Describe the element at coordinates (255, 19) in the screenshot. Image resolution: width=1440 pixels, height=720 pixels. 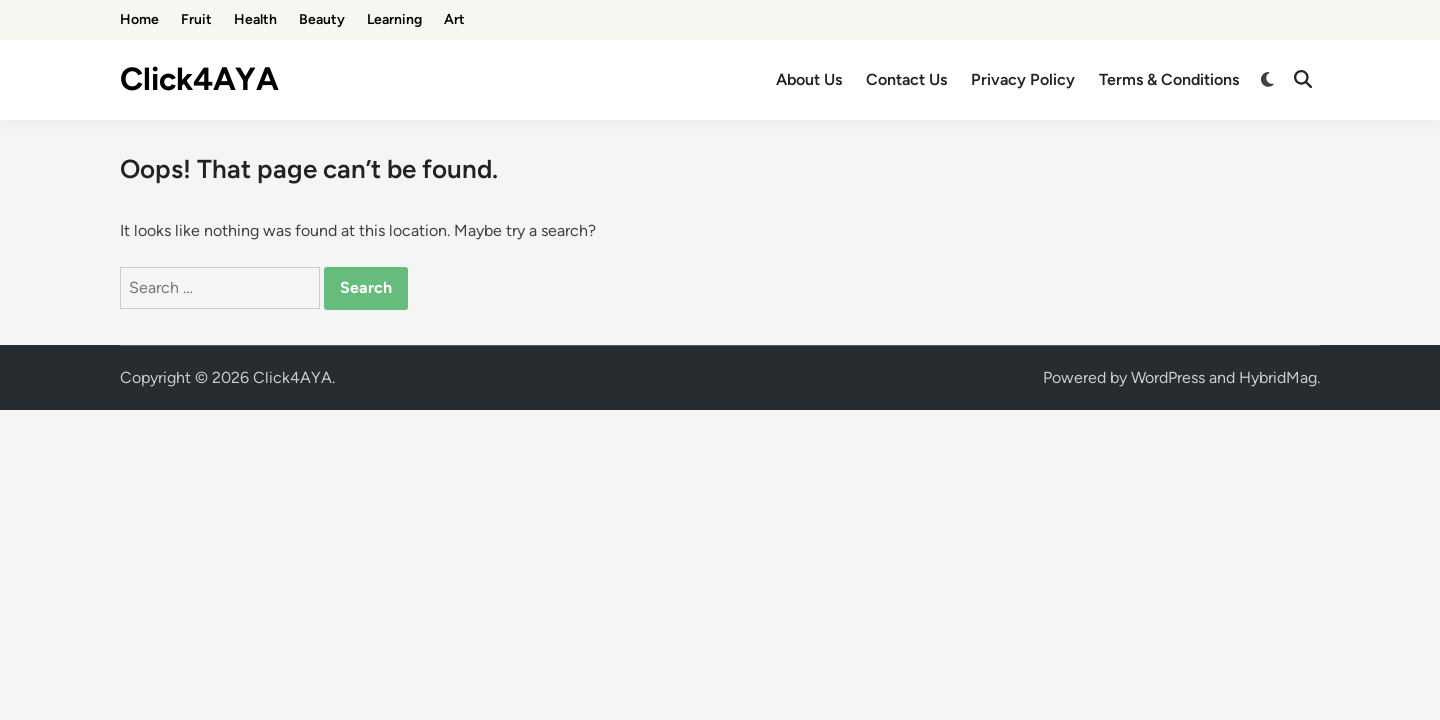
I see `Health` at that location.